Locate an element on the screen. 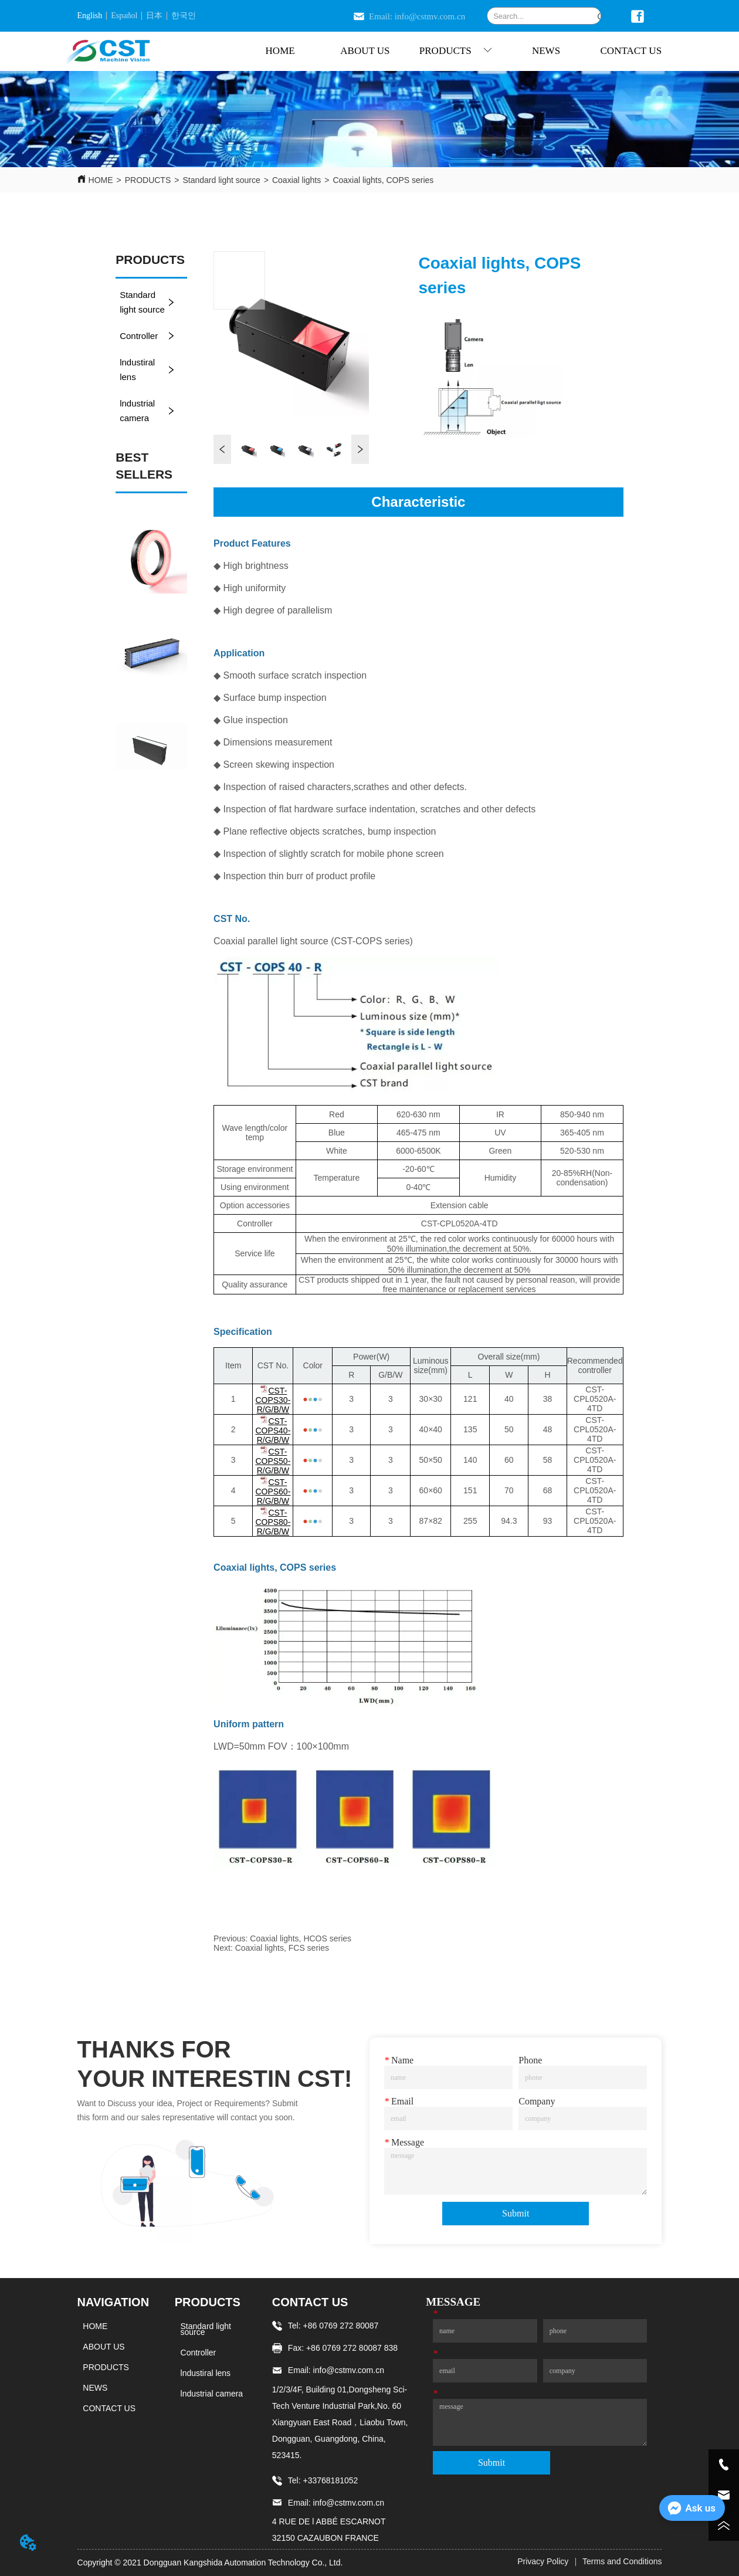 The height and width of the screenshot is (2576, 739). Submit is located at coordinates (515, 2213).